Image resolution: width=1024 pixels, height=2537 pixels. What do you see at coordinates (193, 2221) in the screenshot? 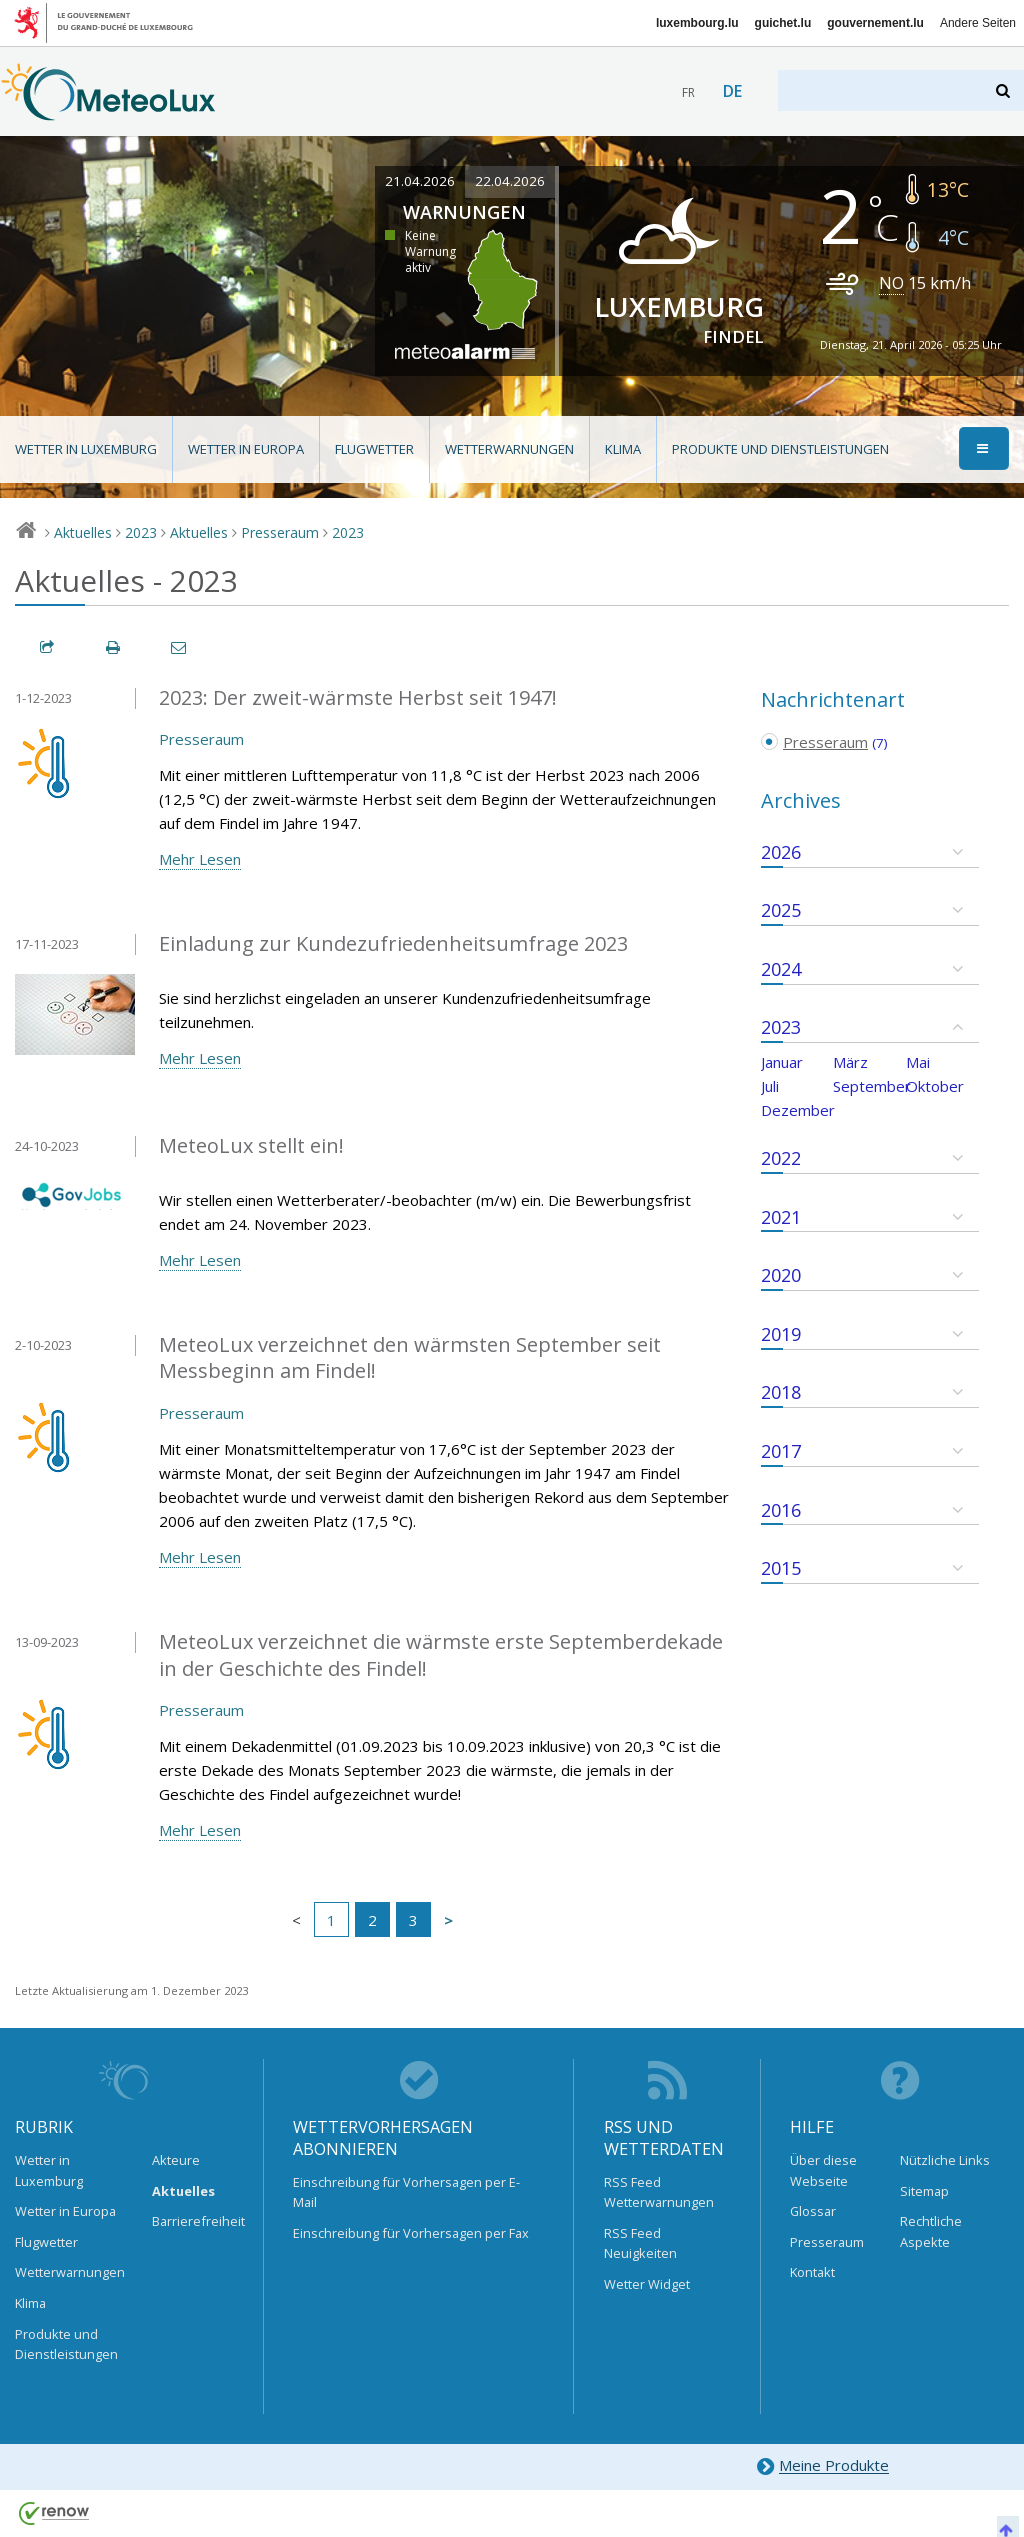
I see `Barrierefreiheit` at bounding box center [193, 2221].